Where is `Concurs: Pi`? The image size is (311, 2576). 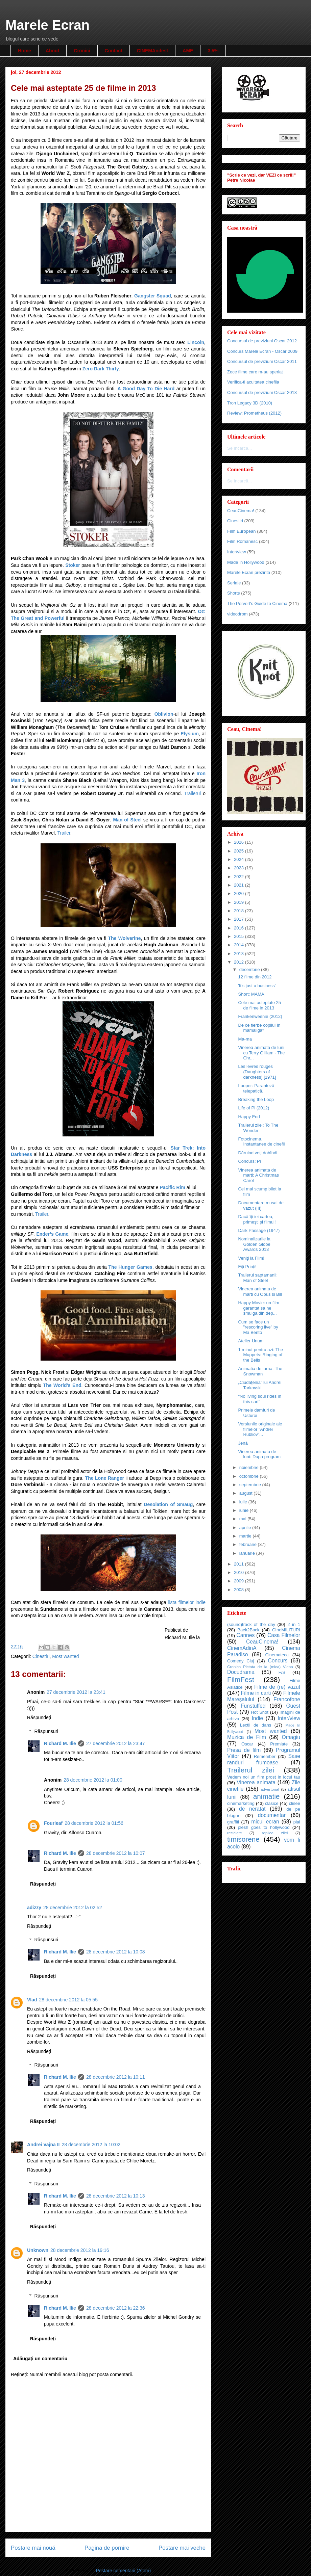 Concurs: Pi is located at coordinates (249, 1161).